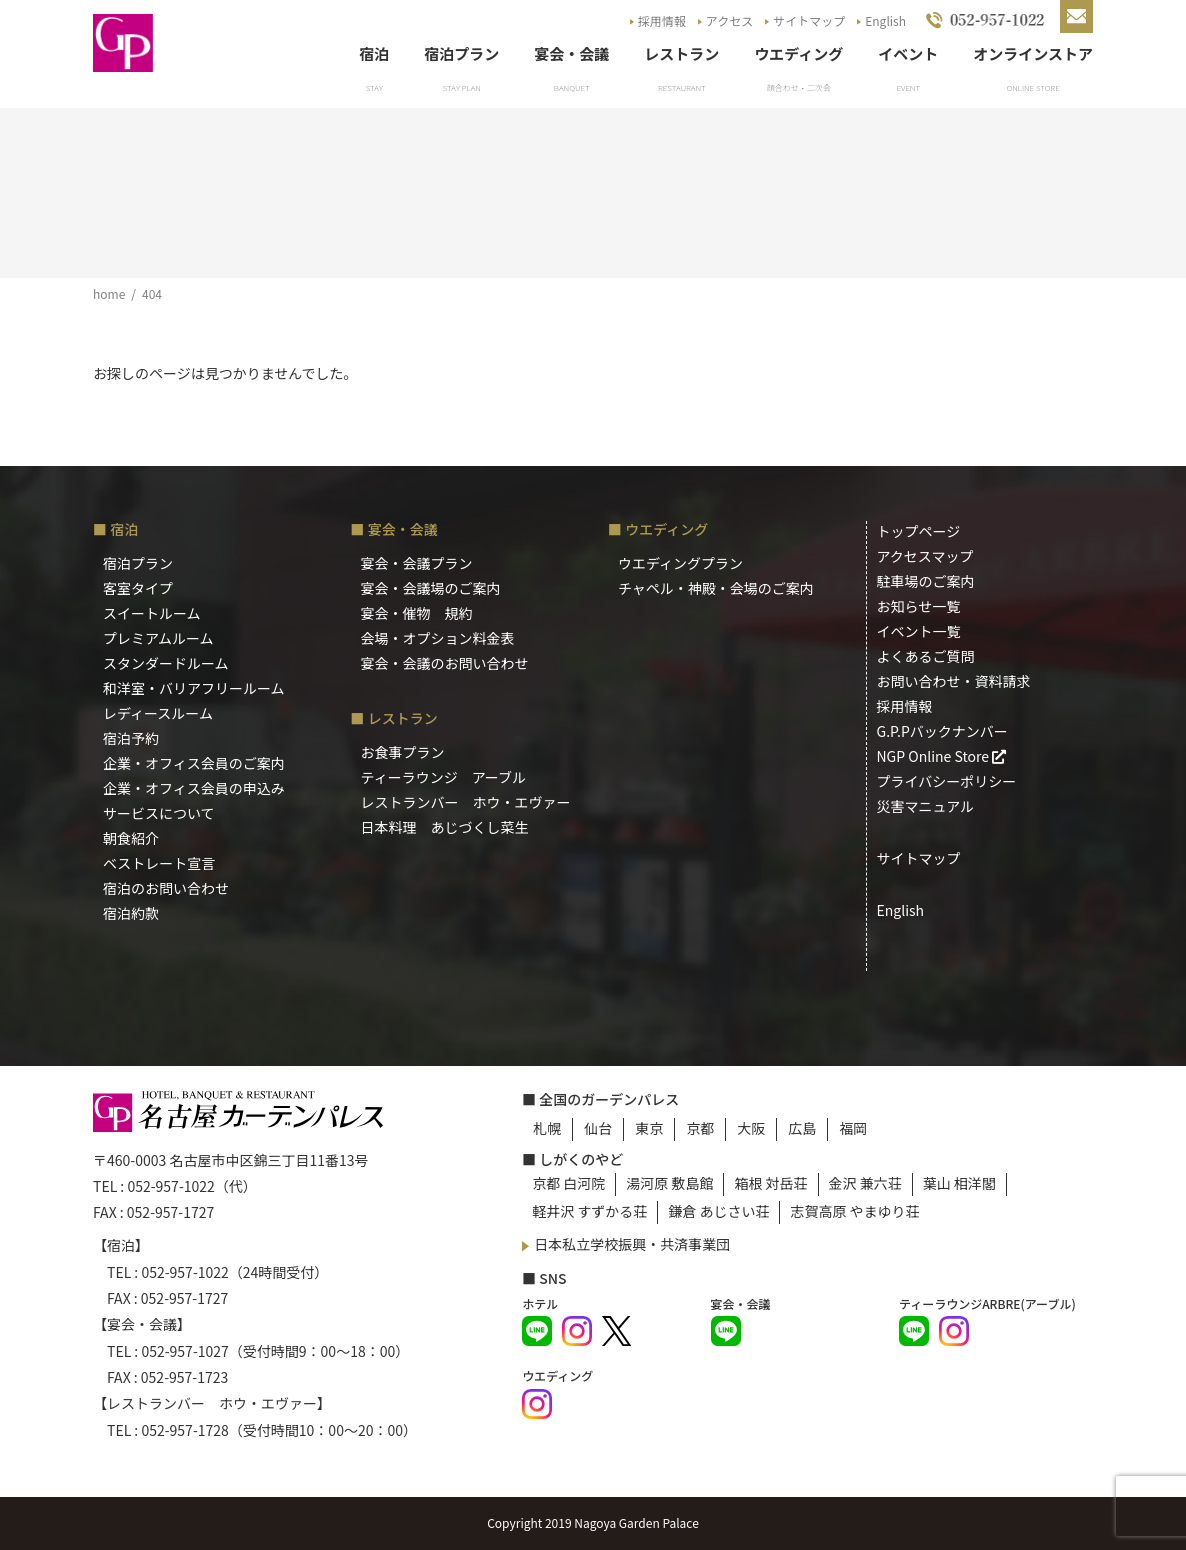 The image size is (1186, 1550). I want to click on トップページ, so click(919, 531).